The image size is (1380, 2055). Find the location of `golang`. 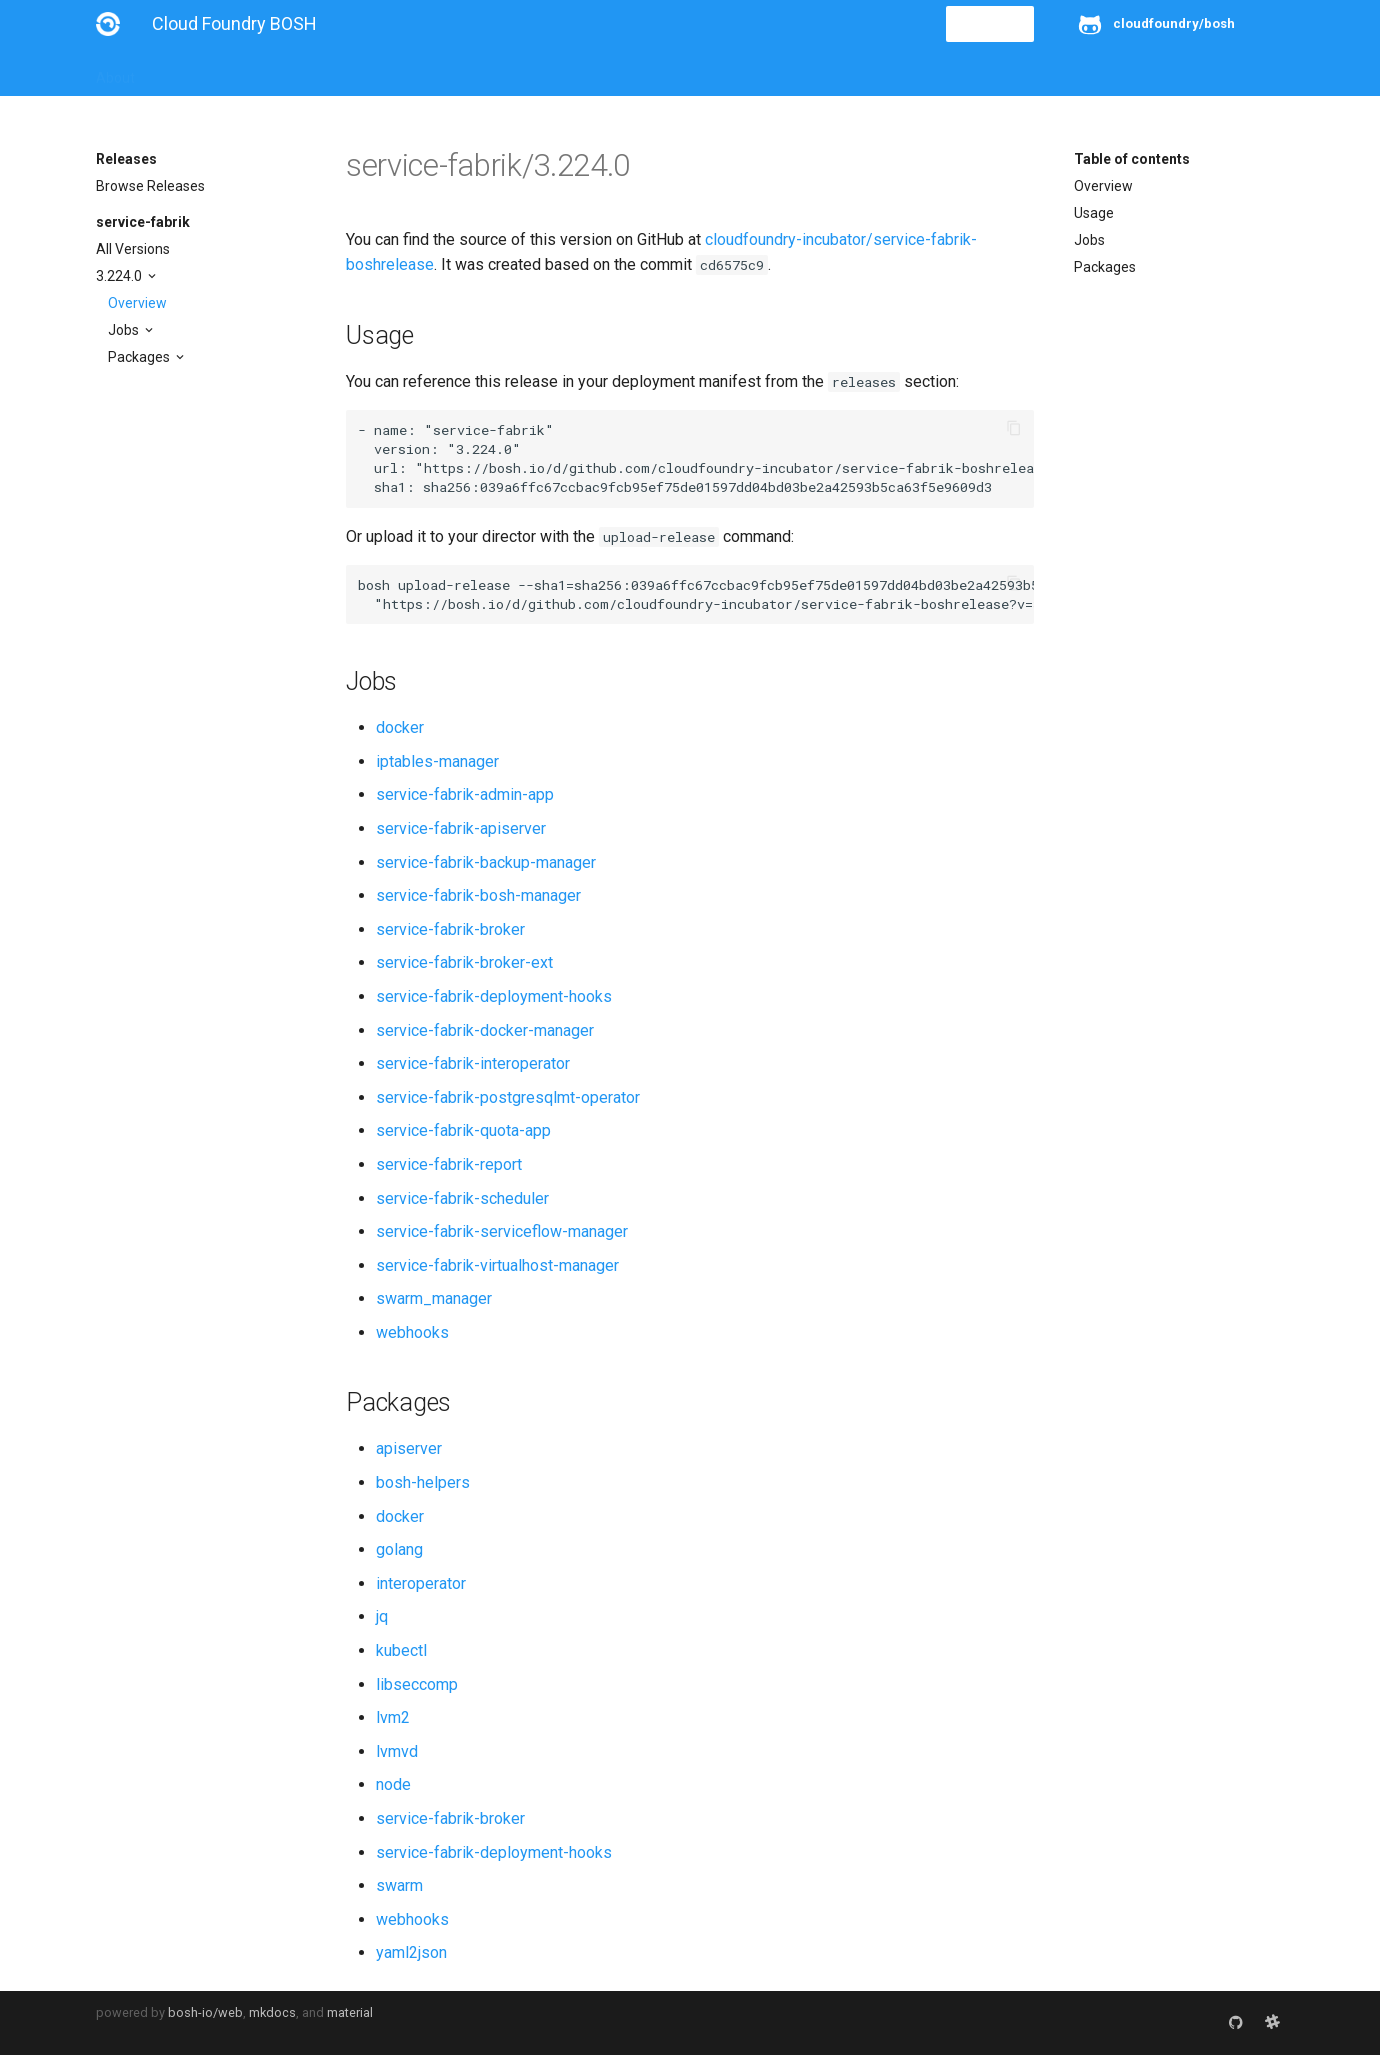

golang is located at coordinates (399, 1549).